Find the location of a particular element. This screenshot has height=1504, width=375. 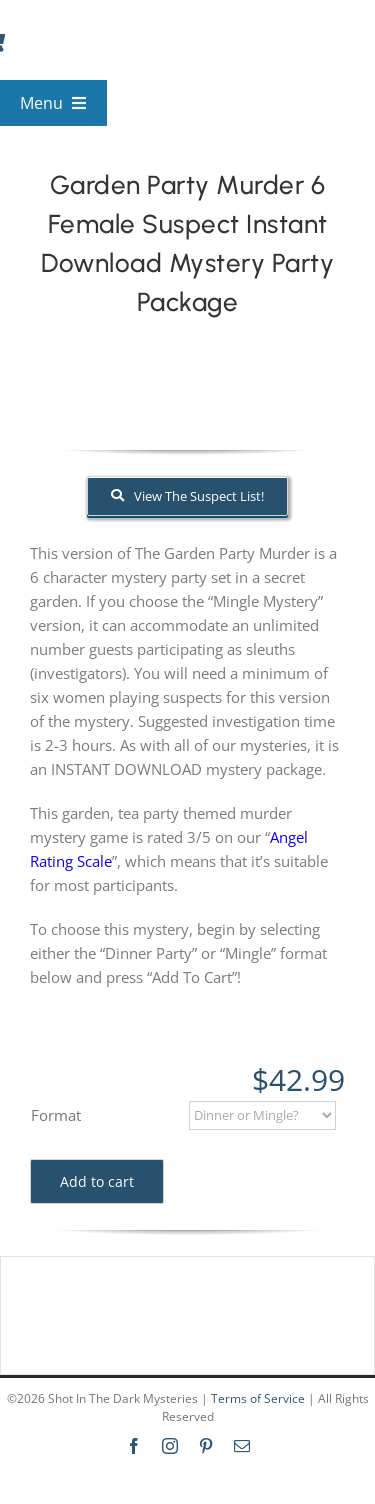

[mail] is located at coordinates (242, 1446).